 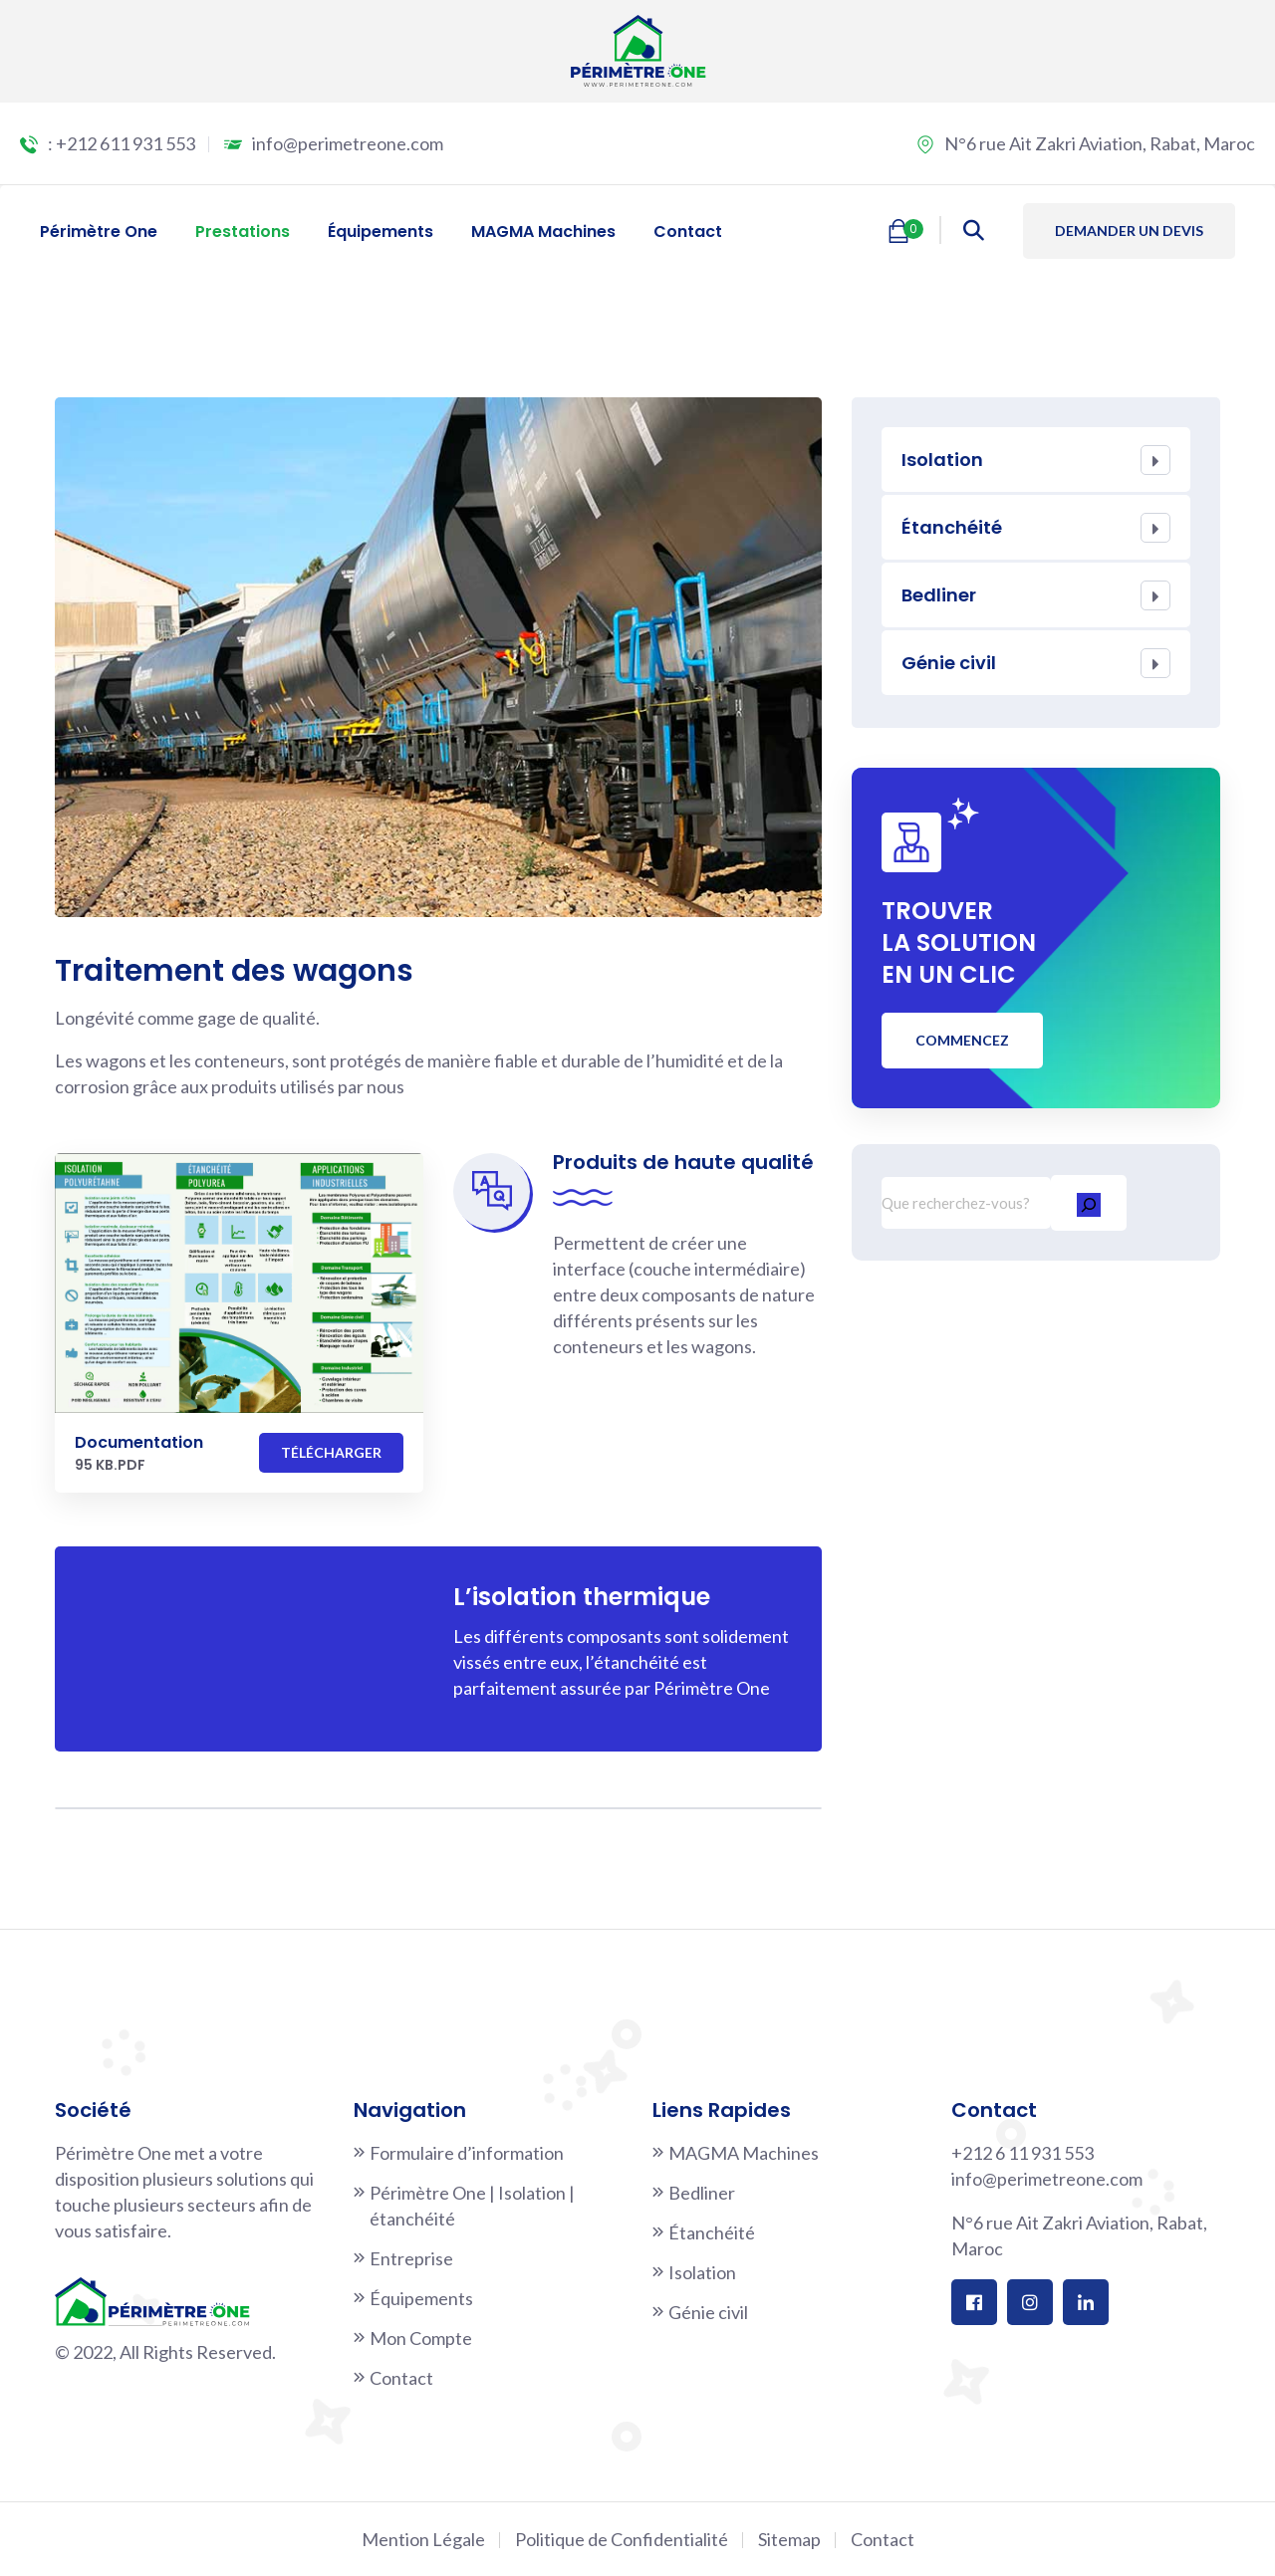 What do you see at coordinates (472, 2205) in the screenshot?
I see `Périmètre One | Isolation | étanchéité` at bounding box center [472, 2205].